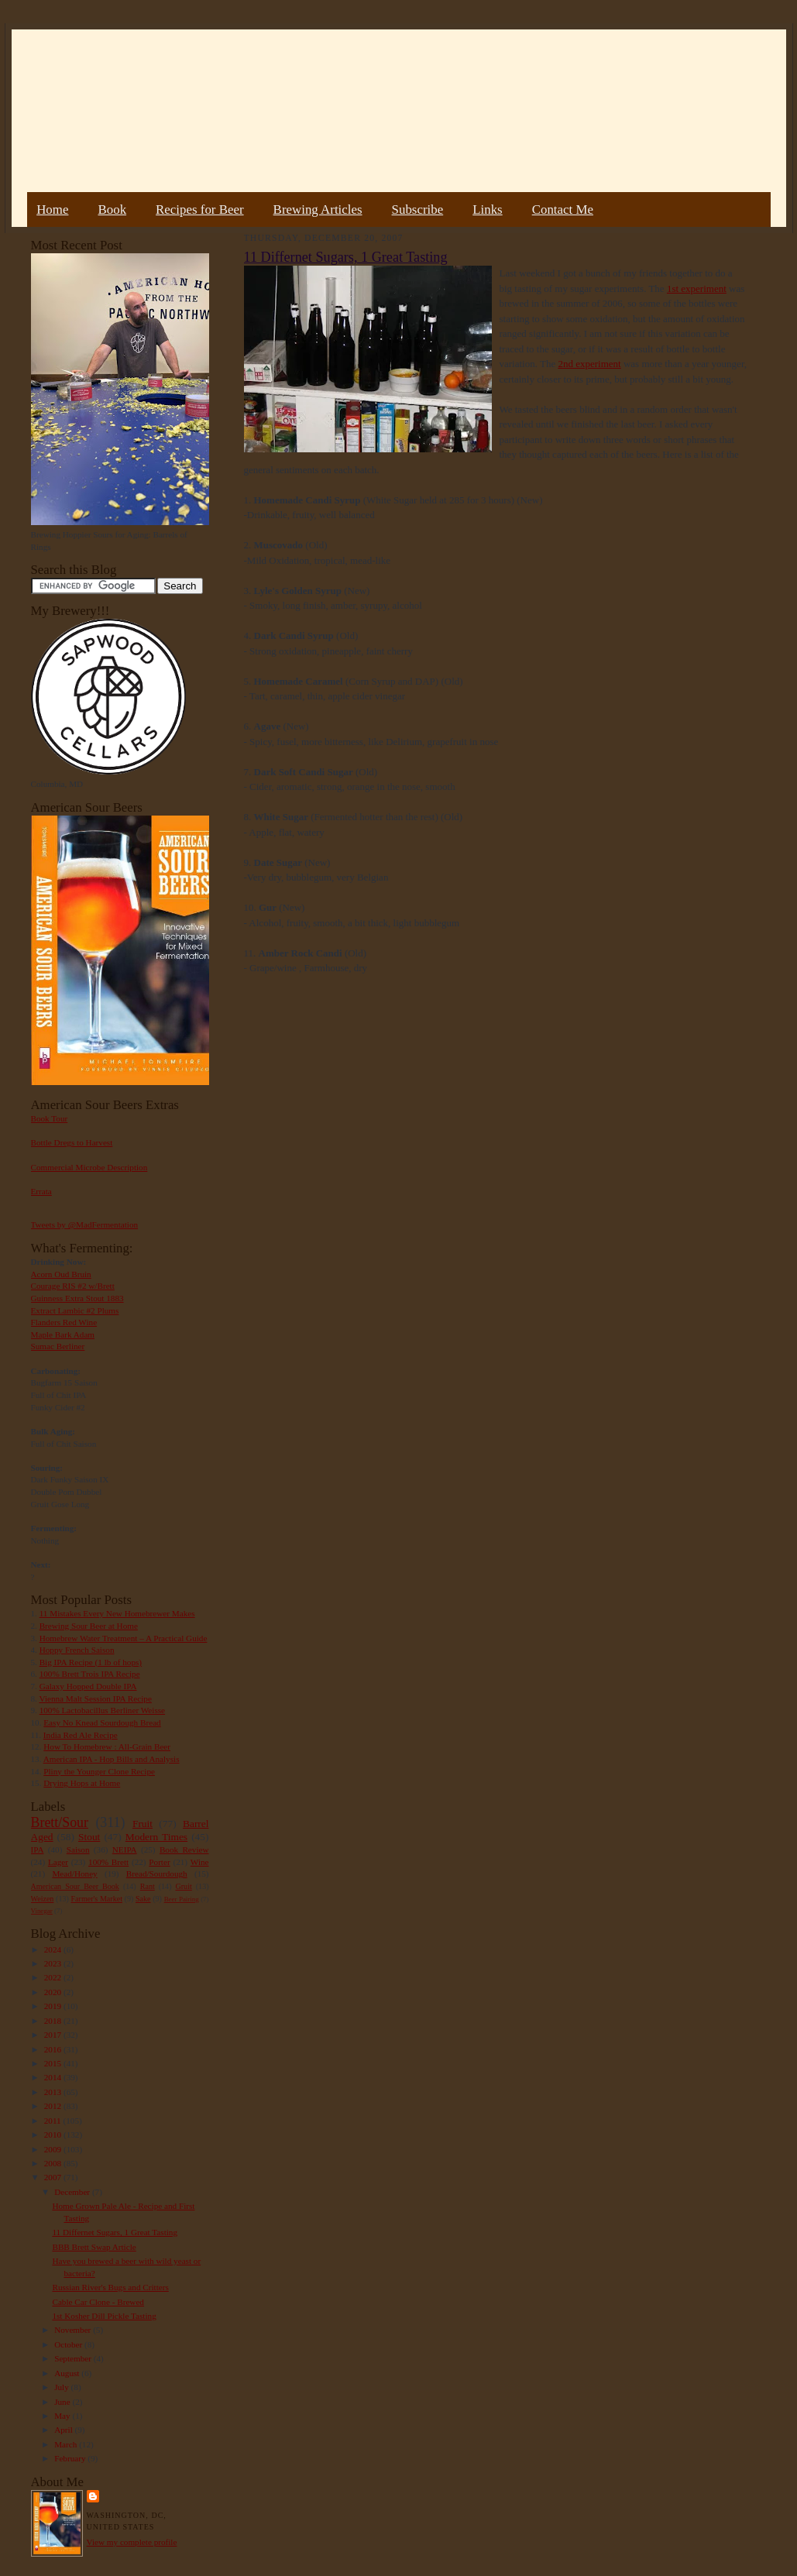 This screenshot has width=797, height=2576. I want to click on Modern Times, so click(156, 1837).